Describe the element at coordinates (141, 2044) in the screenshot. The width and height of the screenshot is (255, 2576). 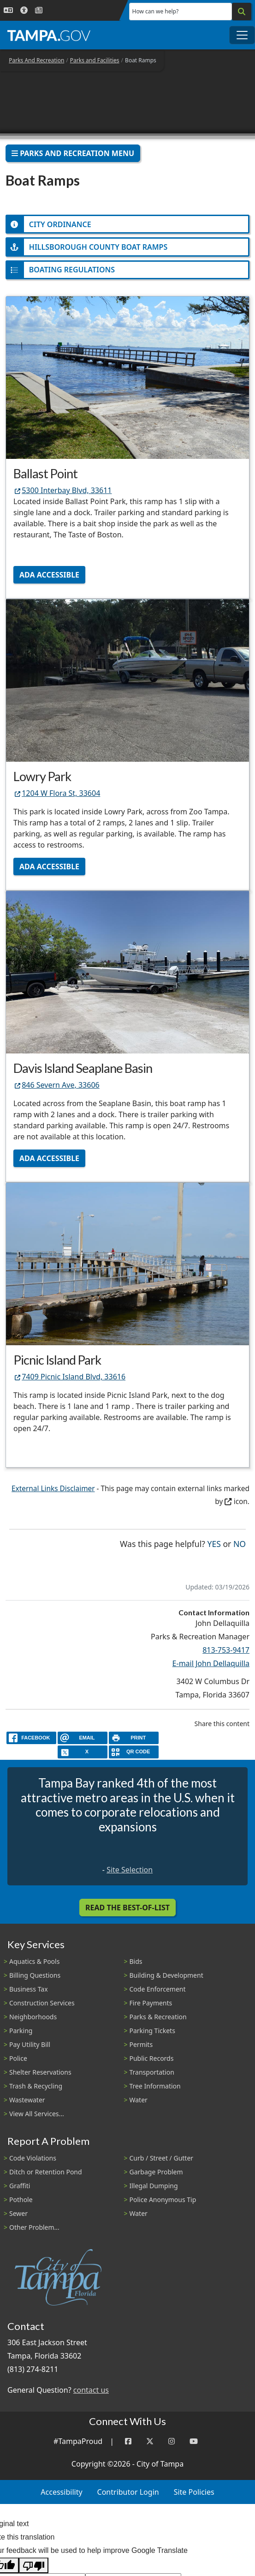
I see `Permits` at that location.